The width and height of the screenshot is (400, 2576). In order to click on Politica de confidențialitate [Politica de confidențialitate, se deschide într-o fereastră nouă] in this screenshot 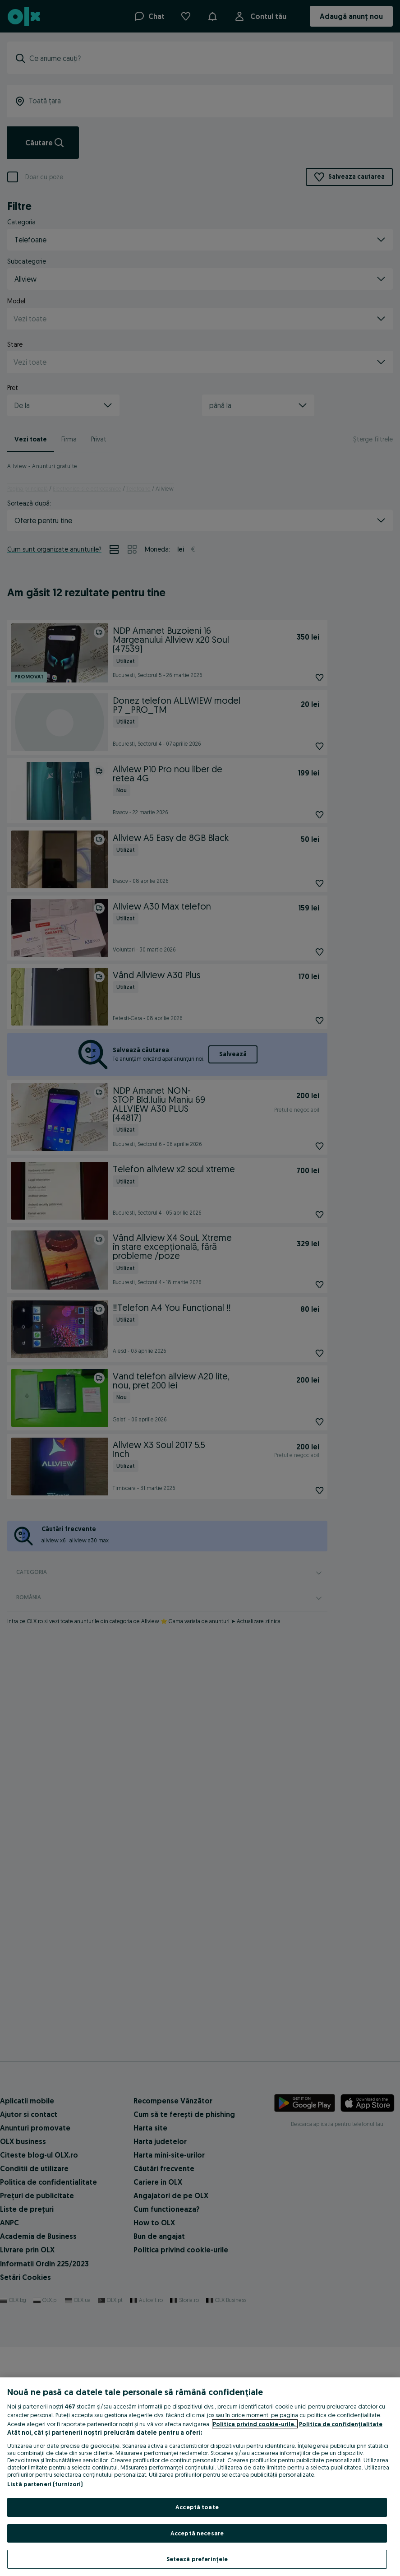, I will do `click(340, 2423)`.